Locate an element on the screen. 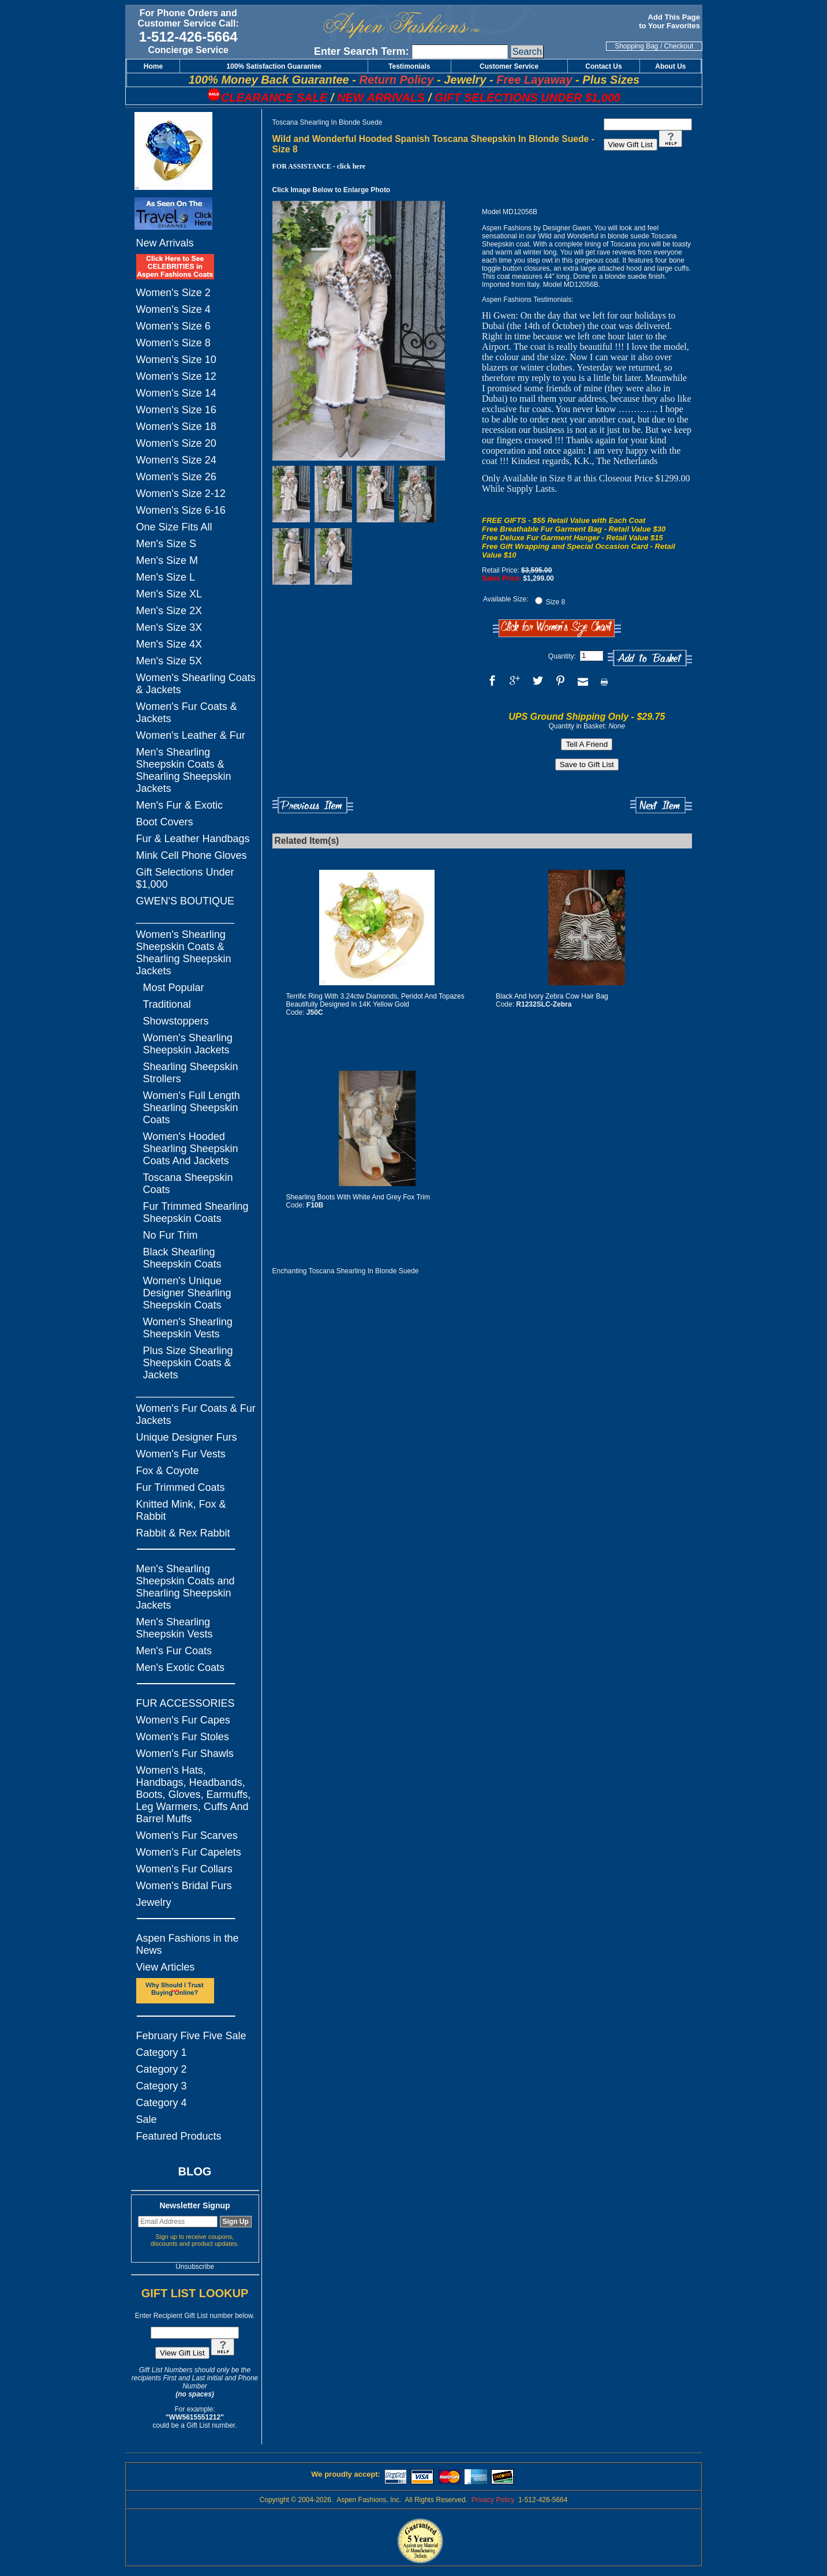 The height and width of the screenshot is (2576, 827). Category 1 is located at coordinates (161, 2052).